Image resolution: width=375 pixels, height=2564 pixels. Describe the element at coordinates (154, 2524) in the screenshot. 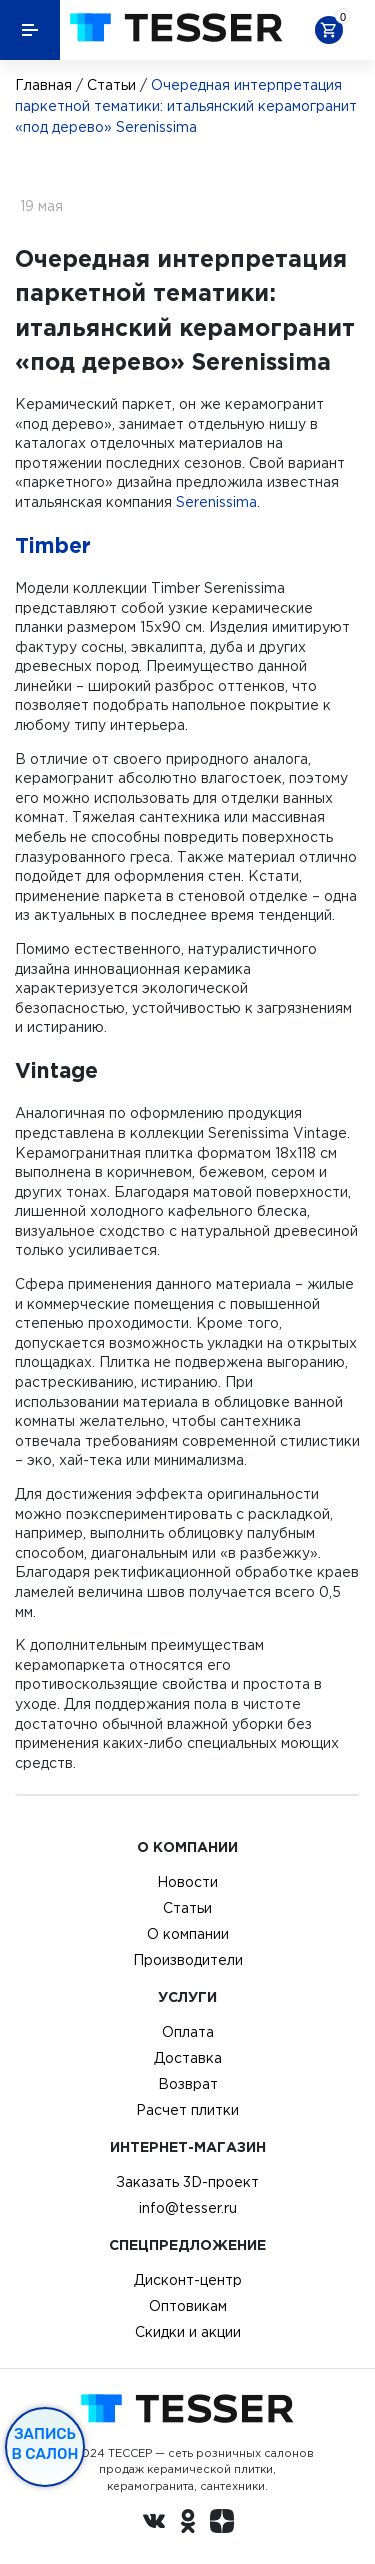

I see `[Вконтакте ру]` at that location.